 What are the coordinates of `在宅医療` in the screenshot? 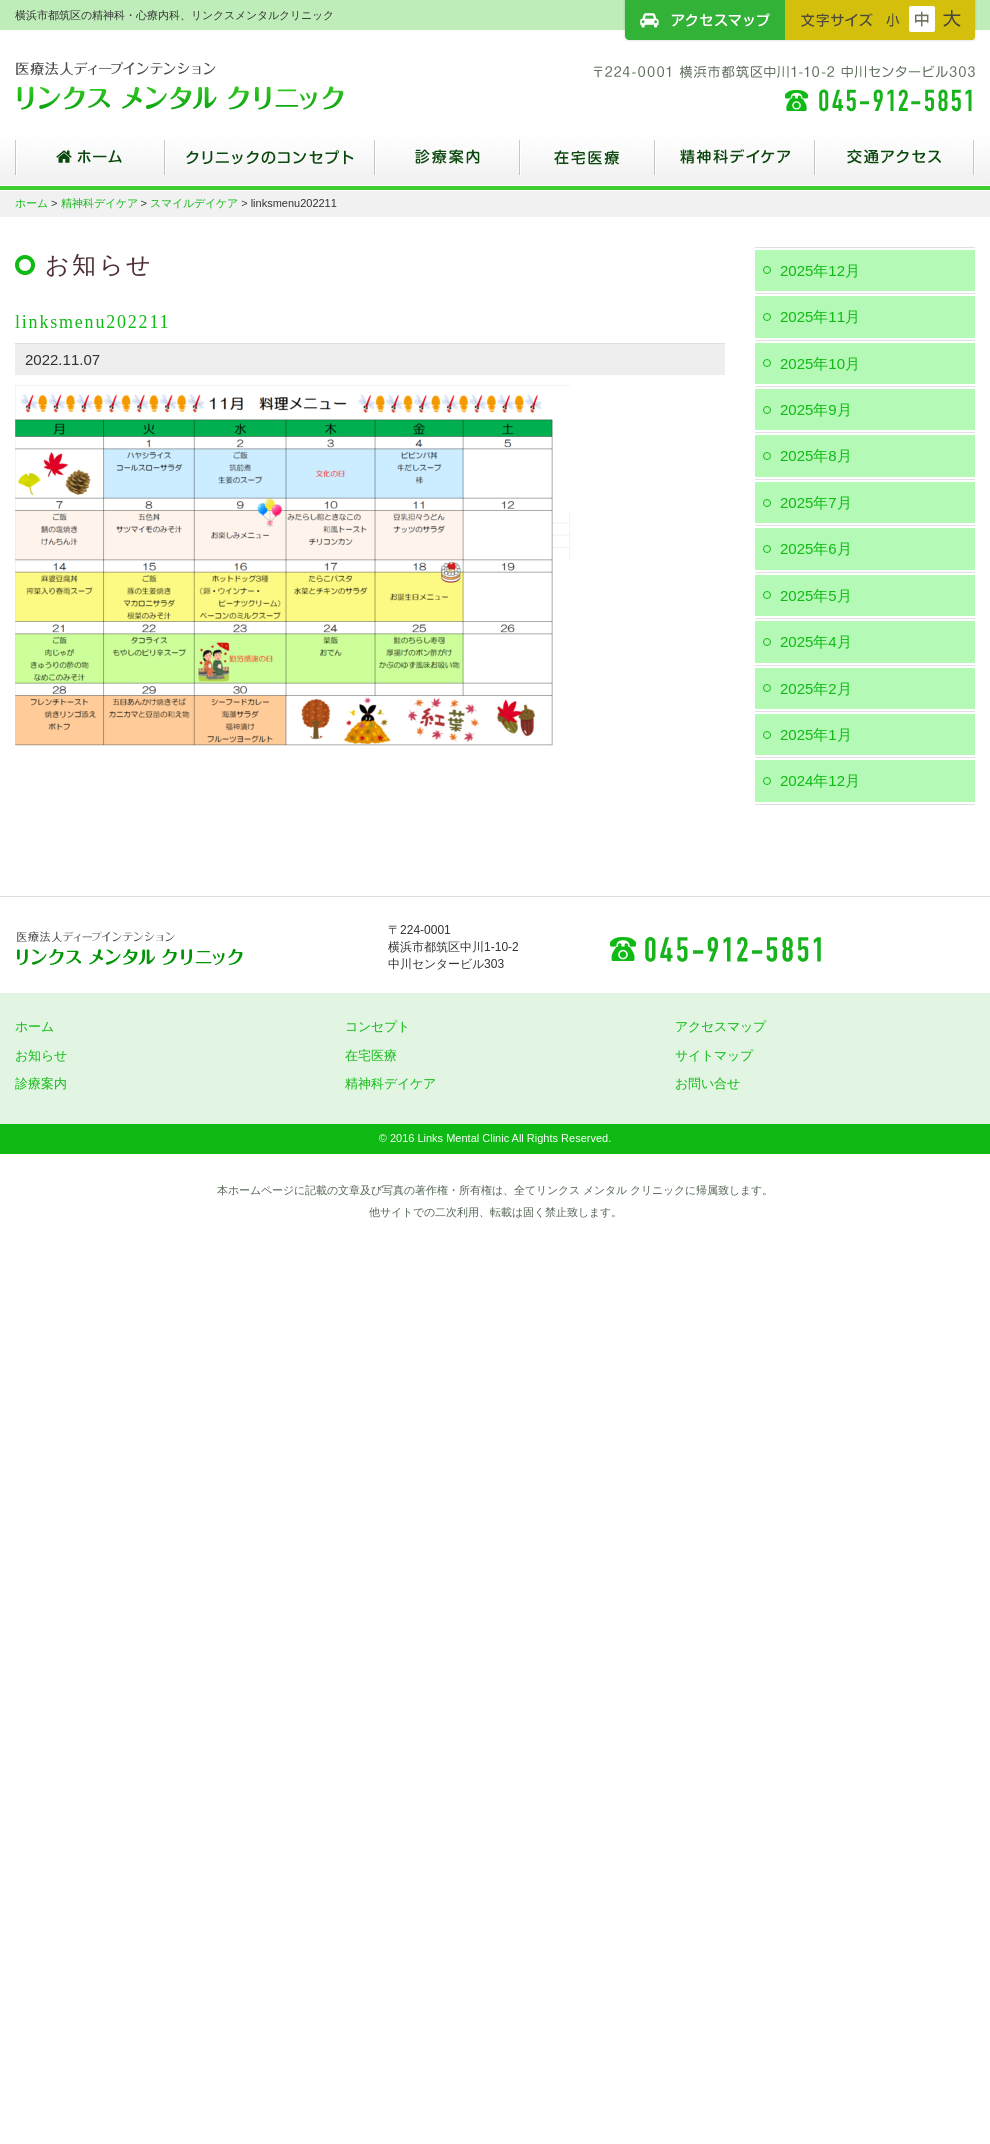 It's located at (587, 165).